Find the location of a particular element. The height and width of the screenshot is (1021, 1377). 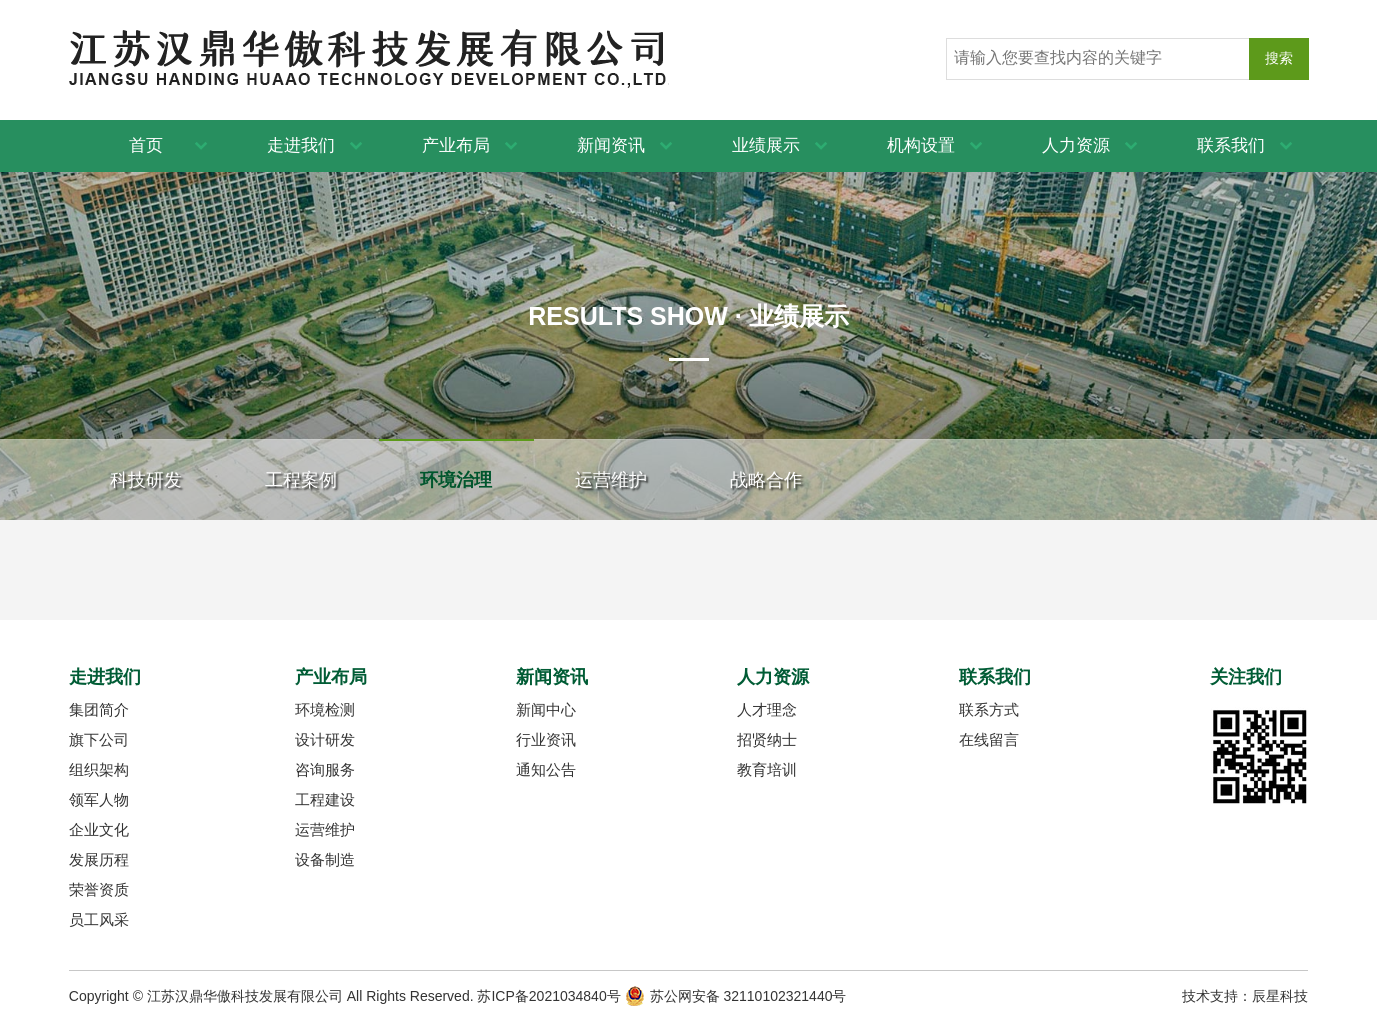

工程建设 is located at coordinates (325, 799).